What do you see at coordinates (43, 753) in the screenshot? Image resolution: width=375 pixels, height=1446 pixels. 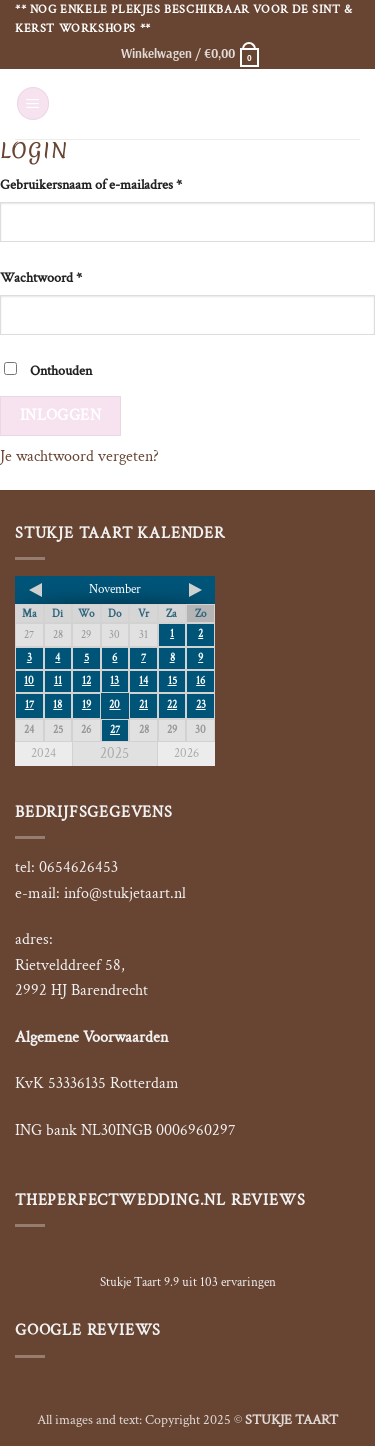 I see `2024` at bounding box center [43, 753].